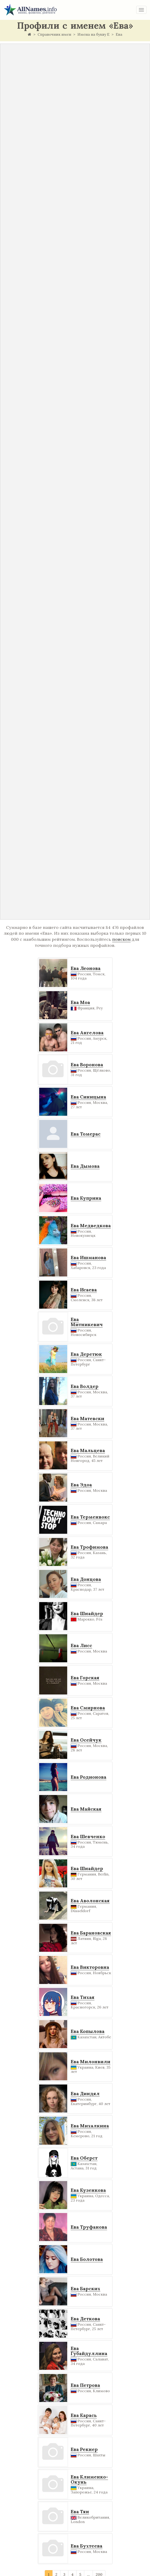 Image resolution: width=150 pixels, height=2576 pixels. Describe the element at coordinates (87, 1064) in the screenshot. I see `Ева Воронова` at that location.